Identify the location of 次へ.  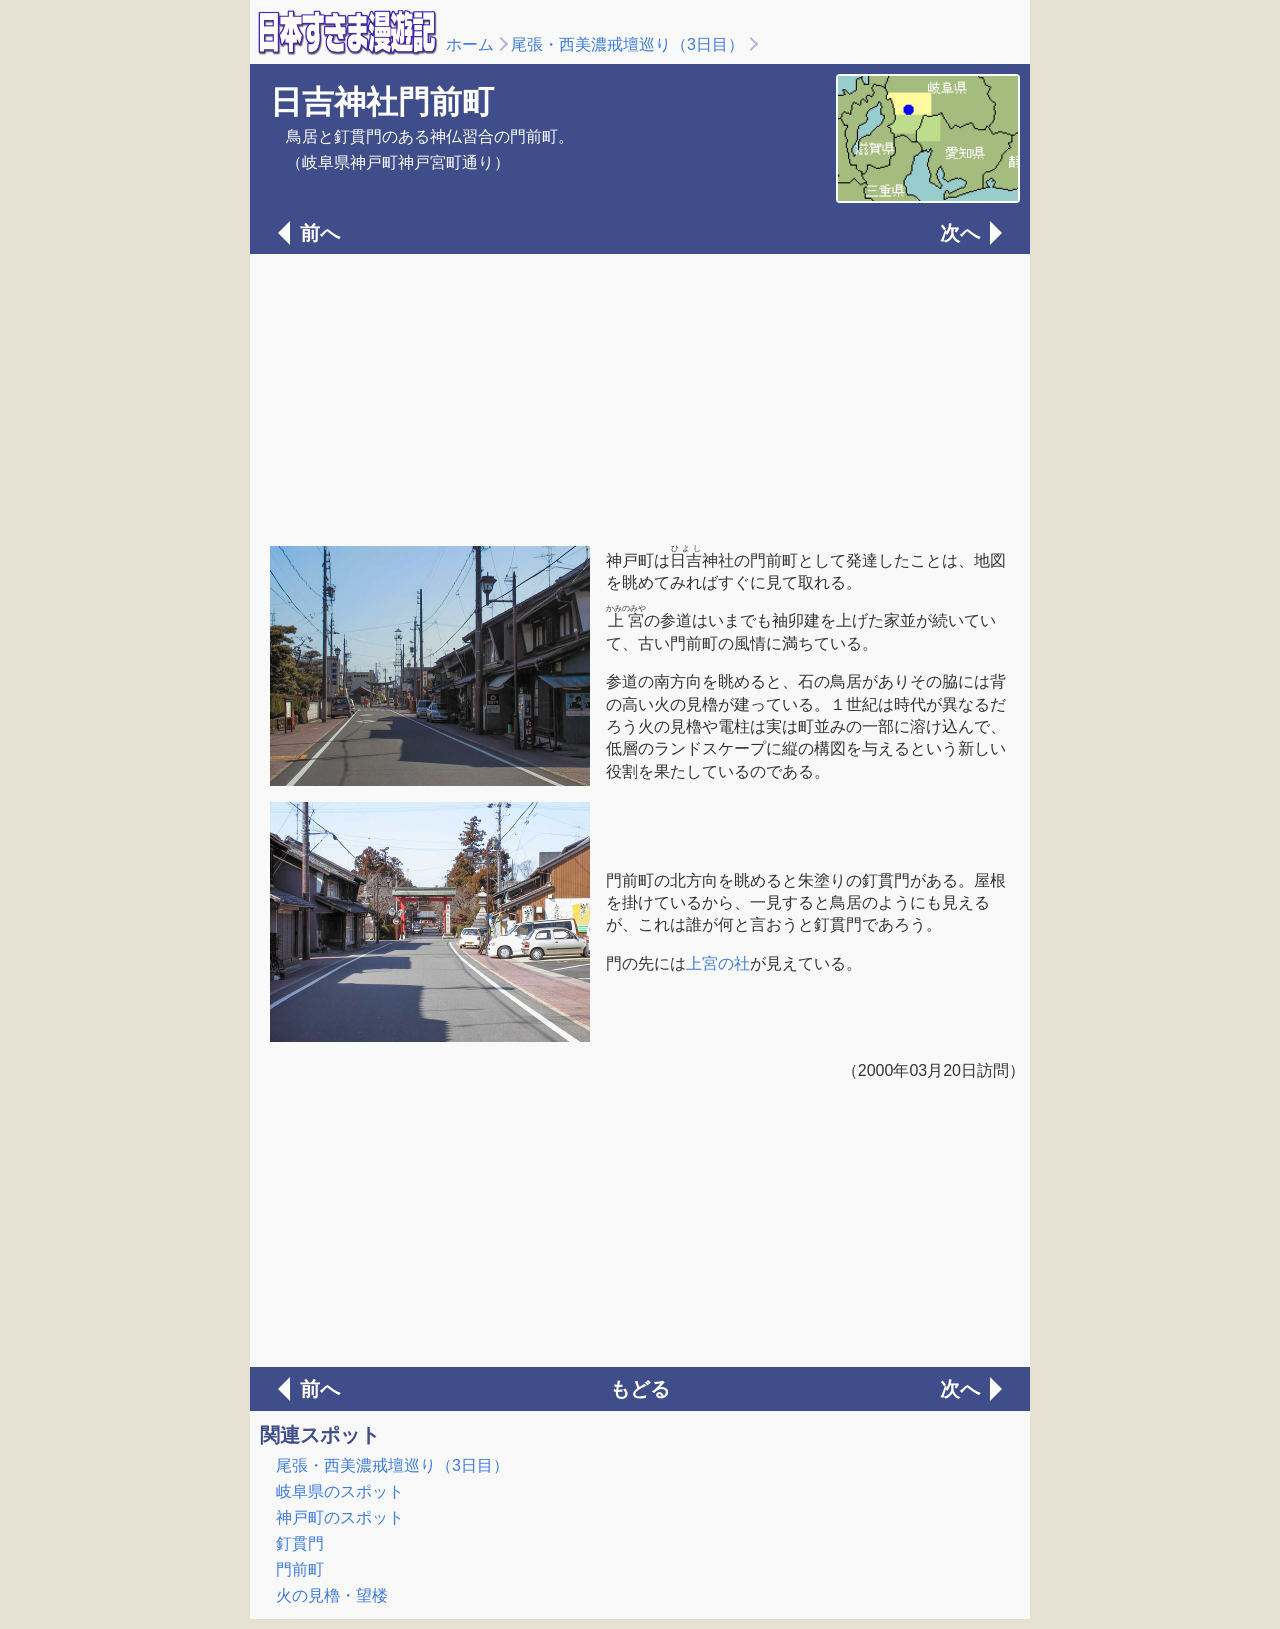
(960, 233).